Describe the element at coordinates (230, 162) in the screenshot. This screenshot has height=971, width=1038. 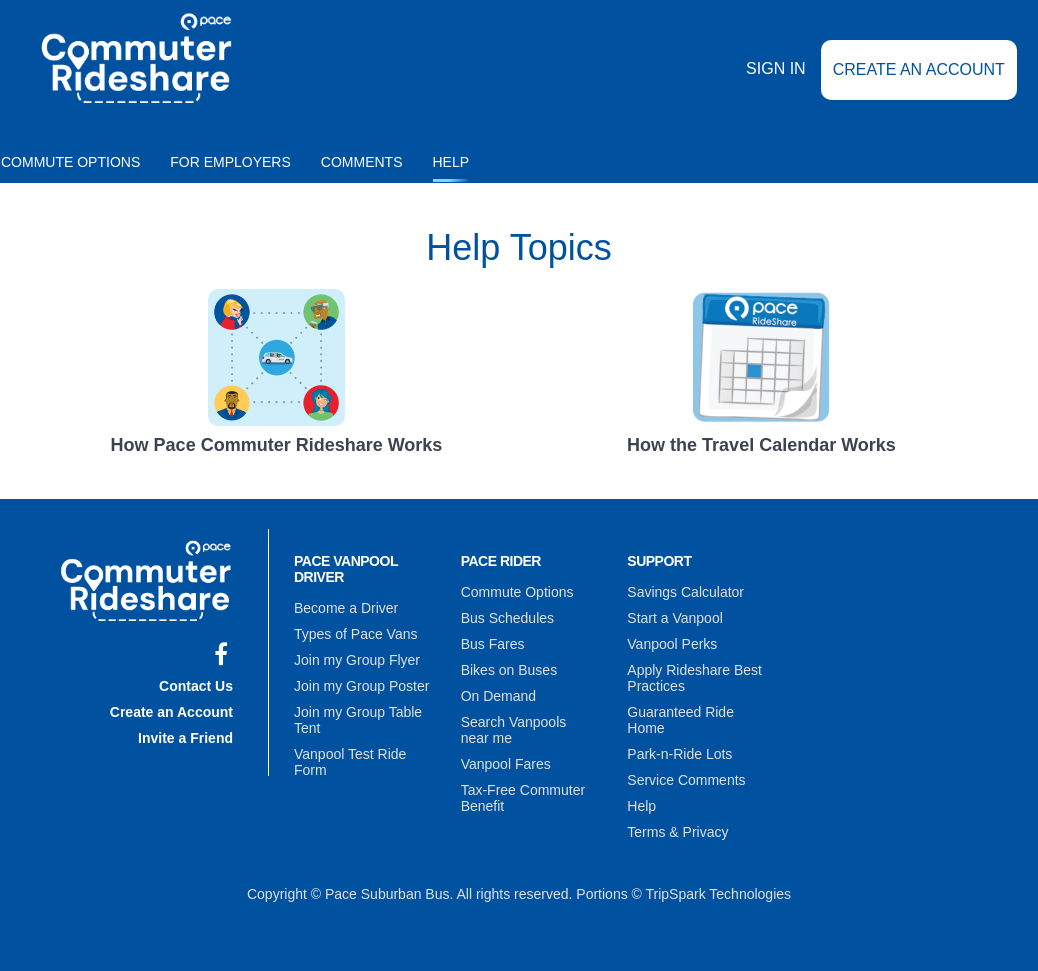
I see `For Employers` at that location.